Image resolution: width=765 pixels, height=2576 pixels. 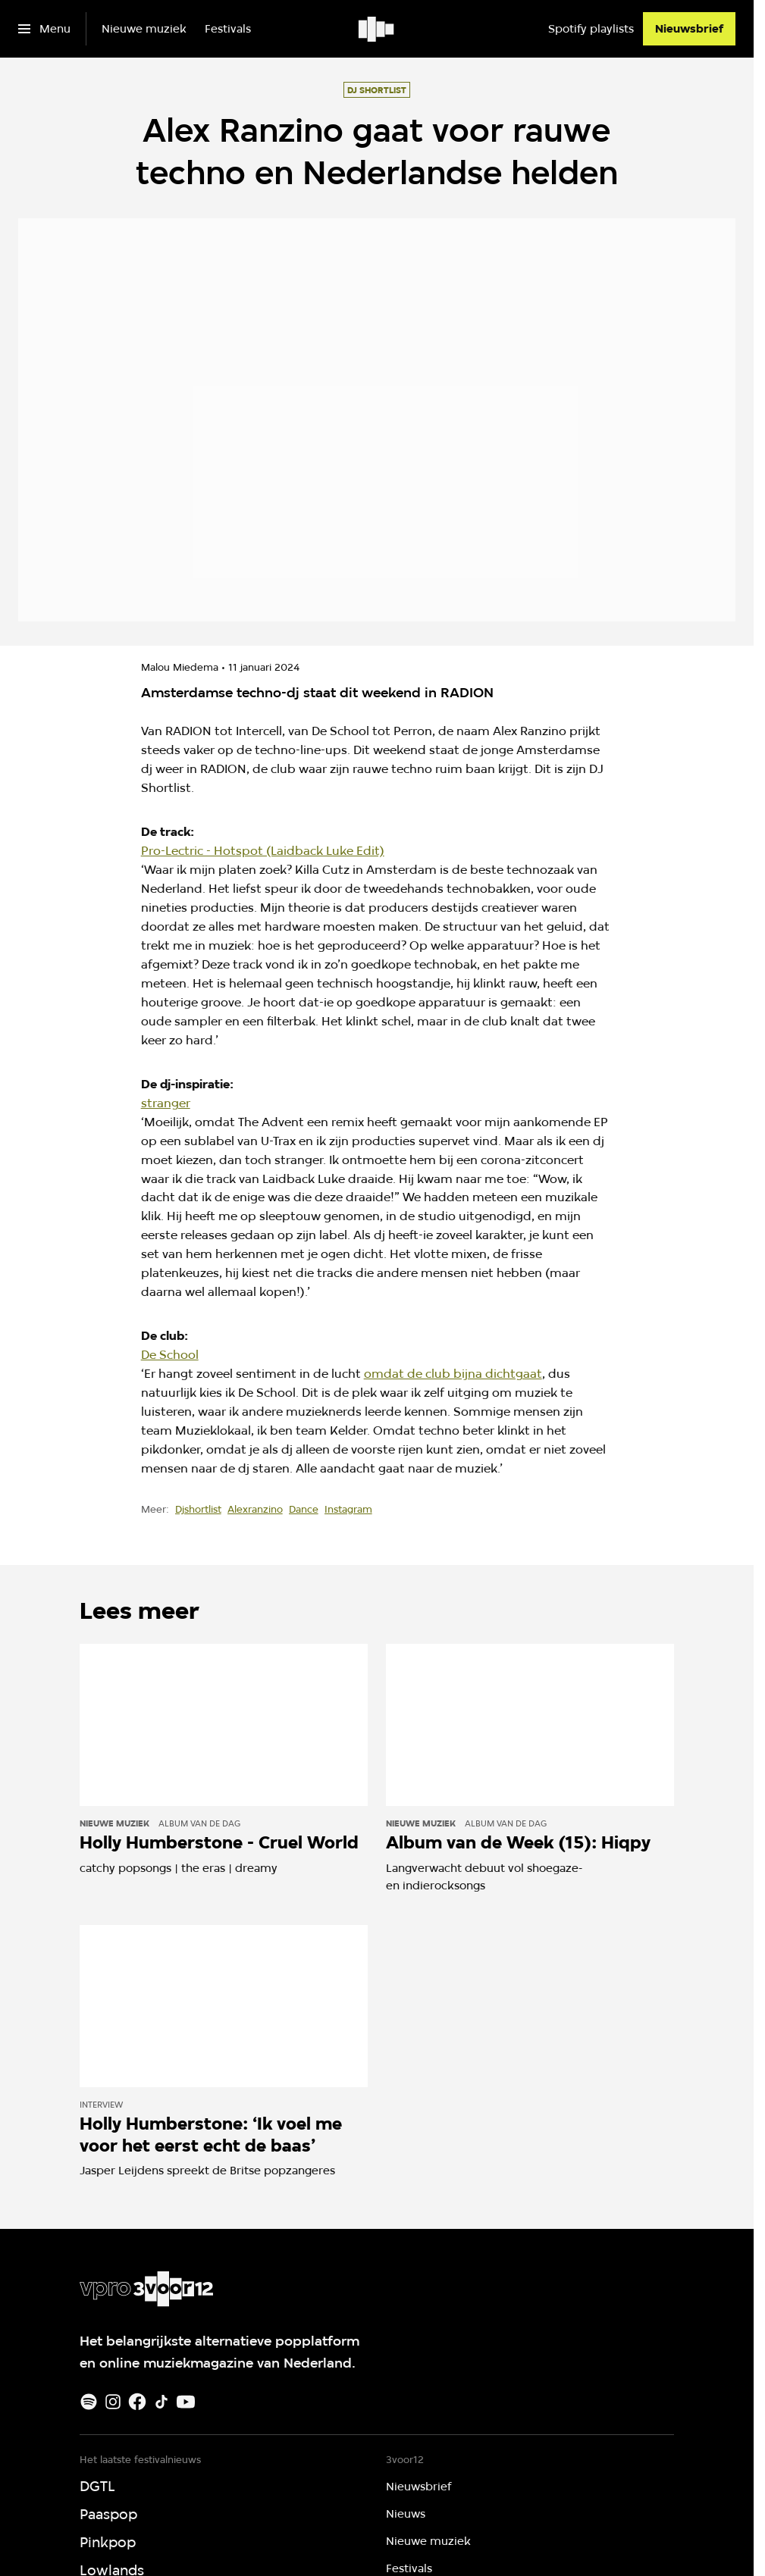 What do you see at coordinates (689, 28) in the screenshot?
I see `[Nieuwsbrief]` at bounding box center [689, 28].